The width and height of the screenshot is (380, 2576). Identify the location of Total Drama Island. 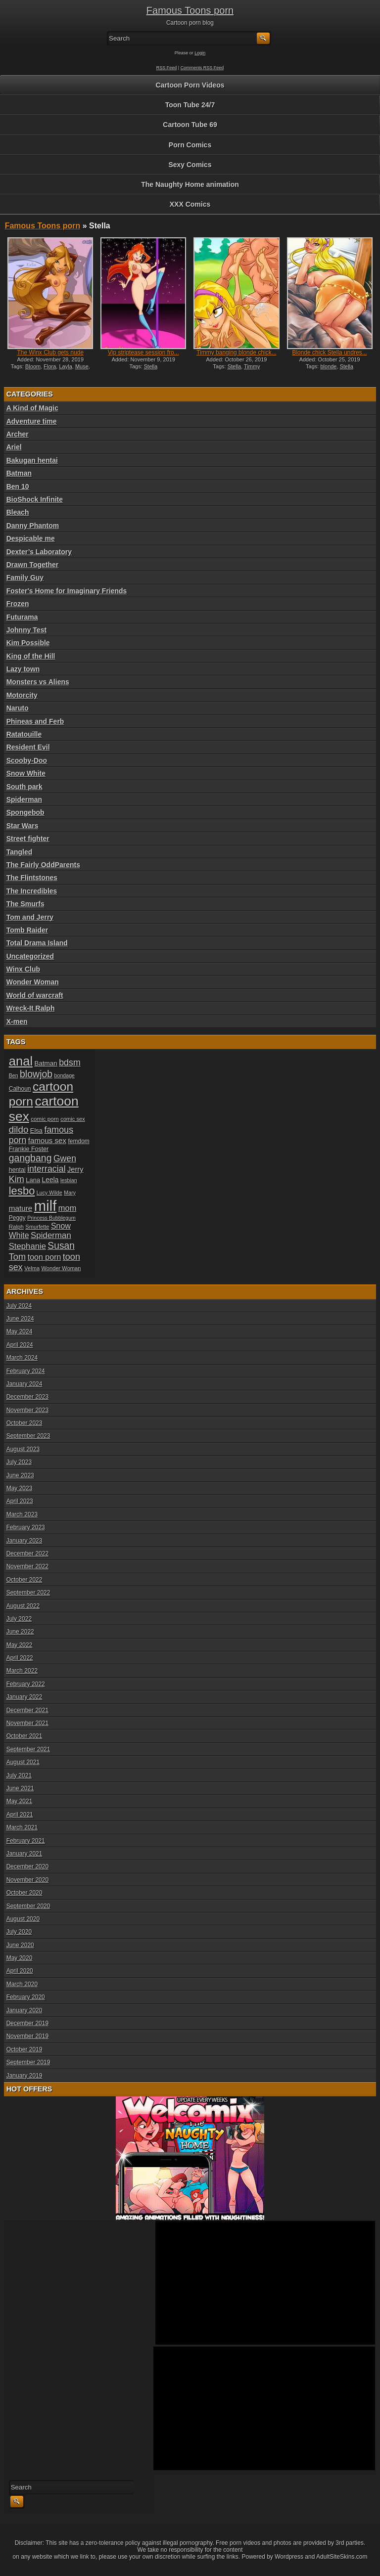
(37, 942).